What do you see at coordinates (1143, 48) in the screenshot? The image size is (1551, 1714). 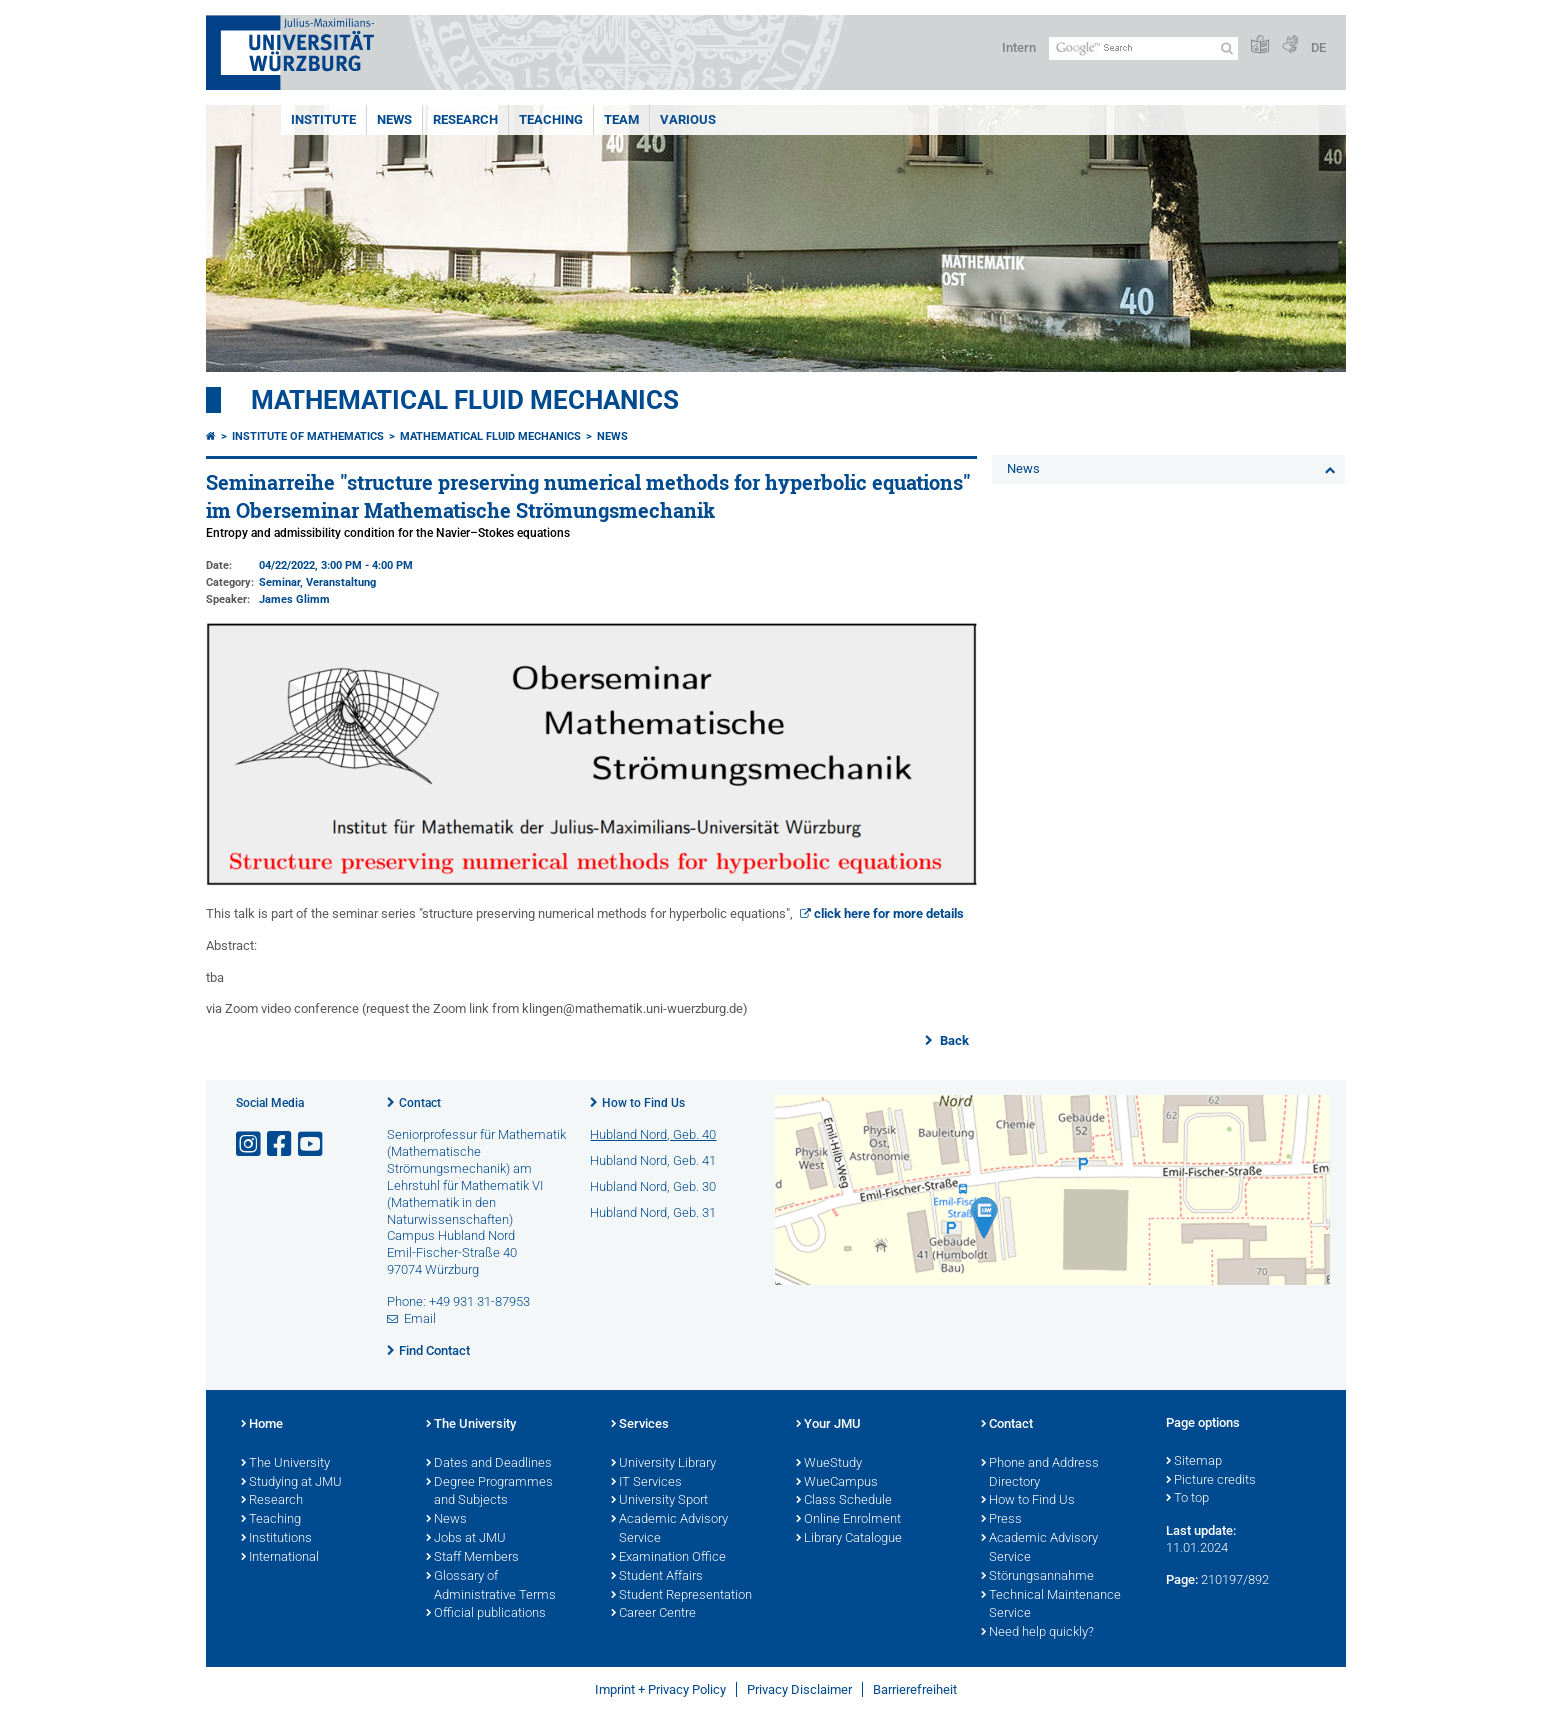 I see `[Search on website with Google]` at bounding box center [1143, 48].